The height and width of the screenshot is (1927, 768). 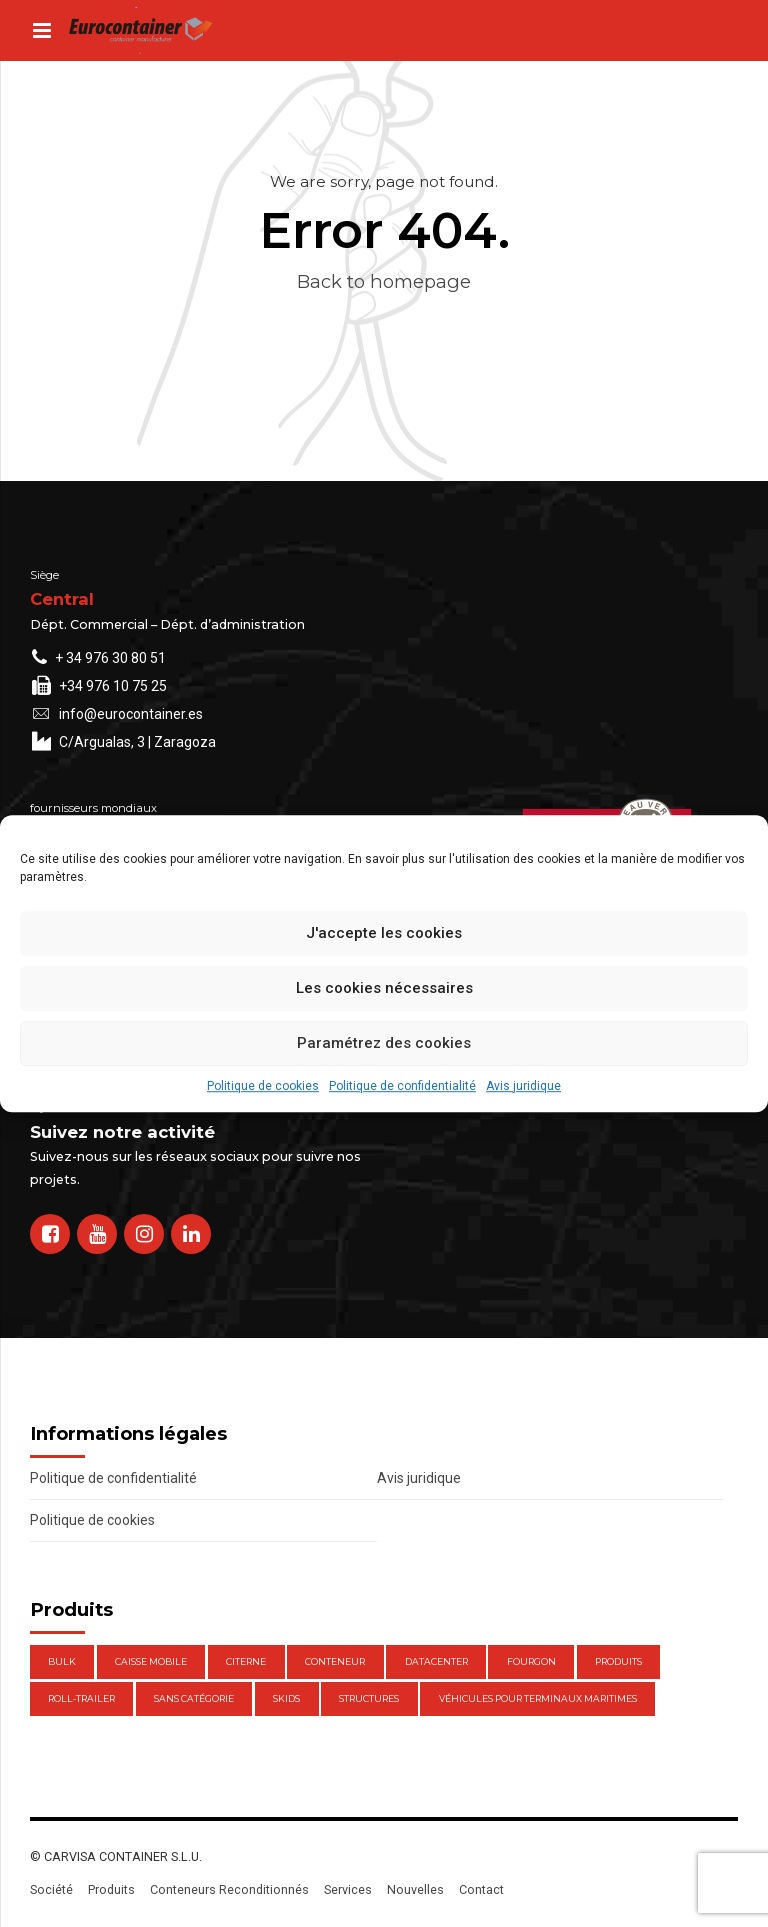 I want to click on Produits, so click(x=111, y=1889).